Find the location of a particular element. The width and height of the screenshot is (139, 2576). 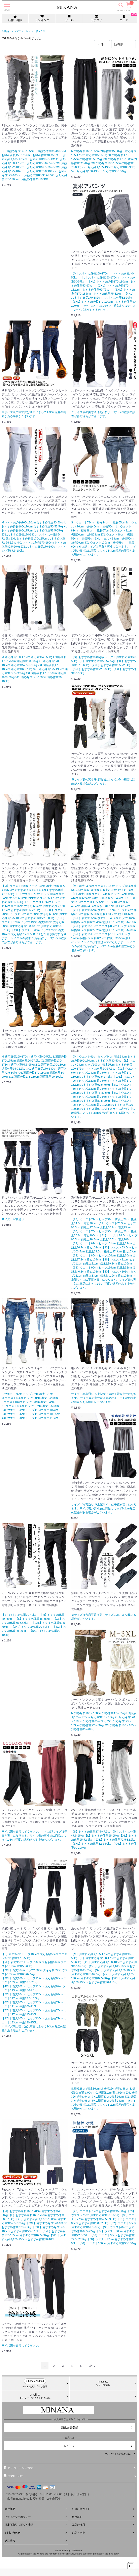

特定商取引に基づく表記 is located at coordinates (36, 2524).